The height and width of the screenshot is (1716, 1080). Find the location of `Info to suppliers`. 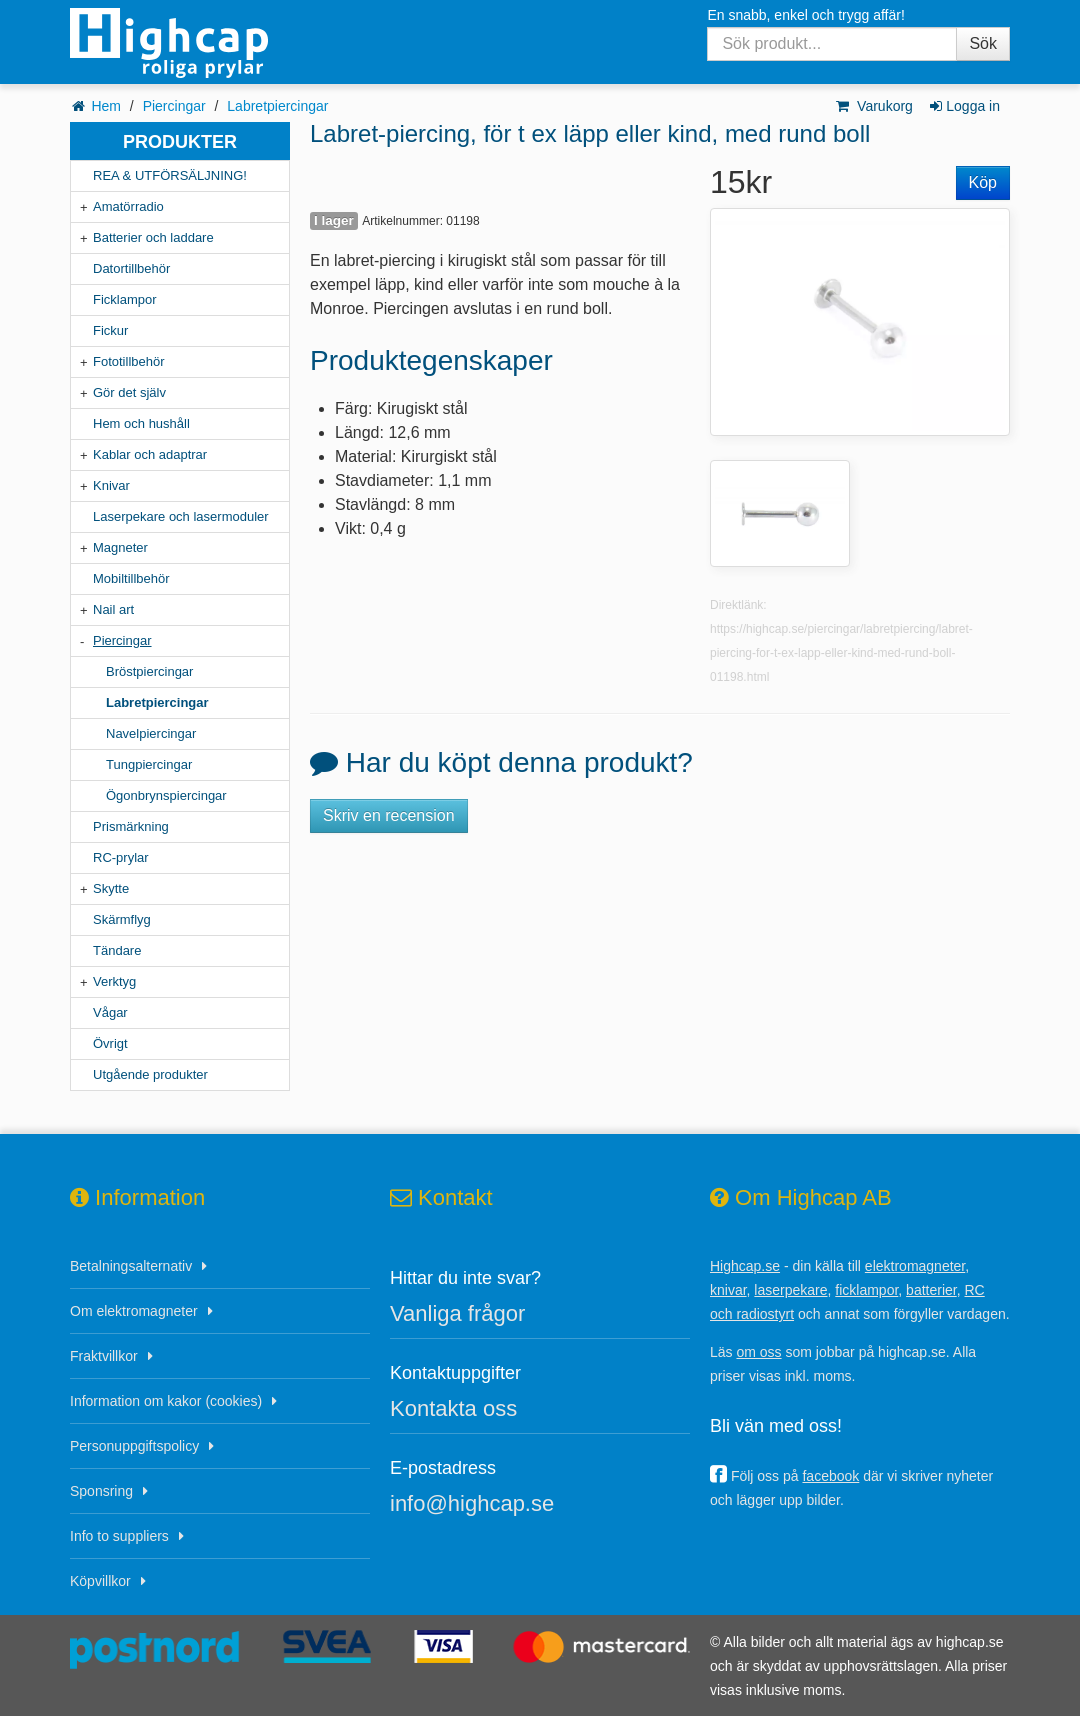

Info to suppliers is located at coordinates (119, 1536).